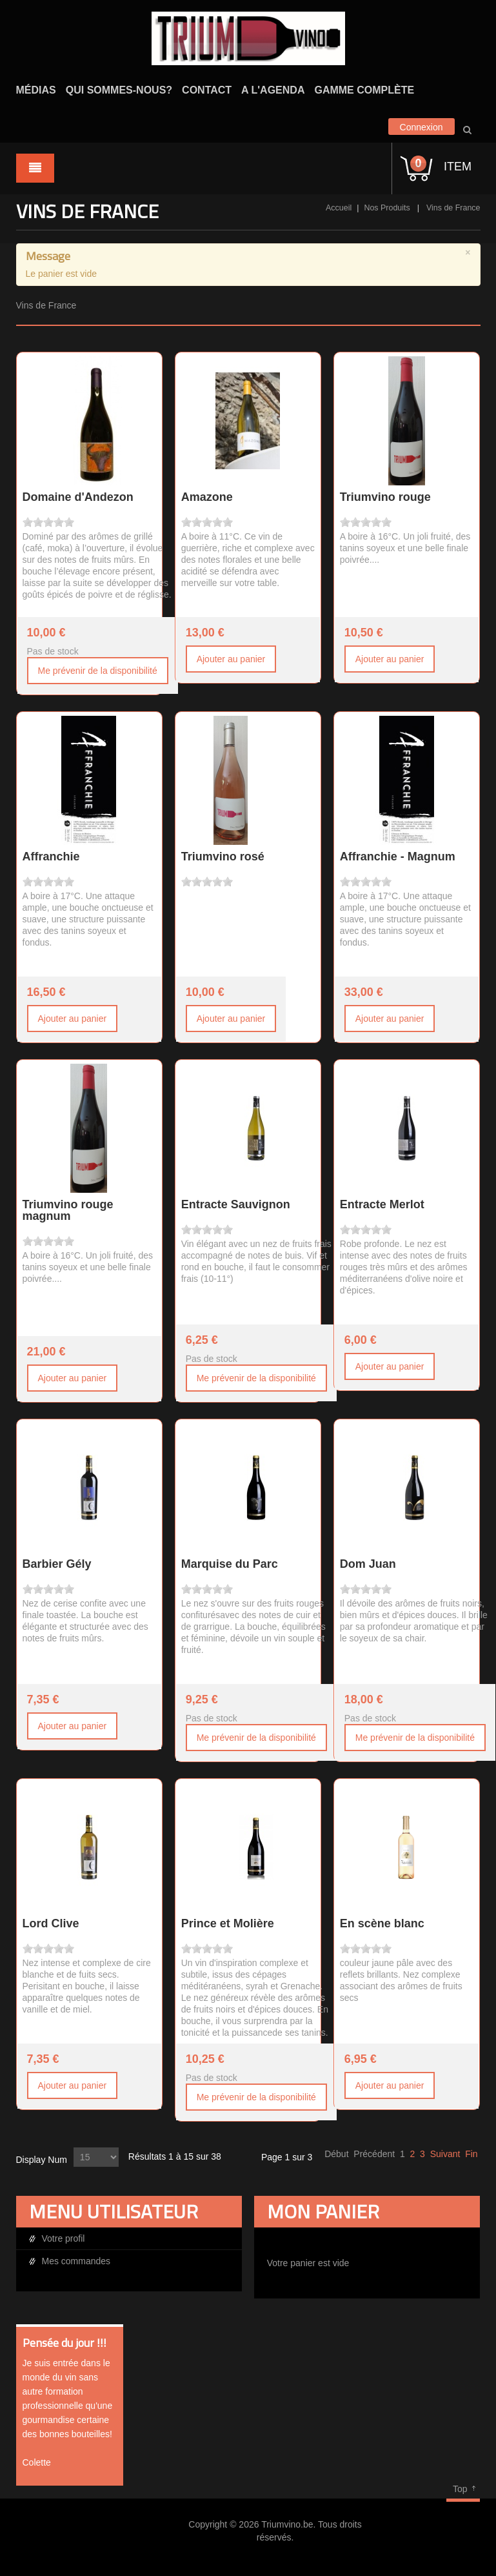  What do you see at coordinates (227, 1923) in the screenshot?
I see `Prince et Molière` at bounding box center [227, 1923].